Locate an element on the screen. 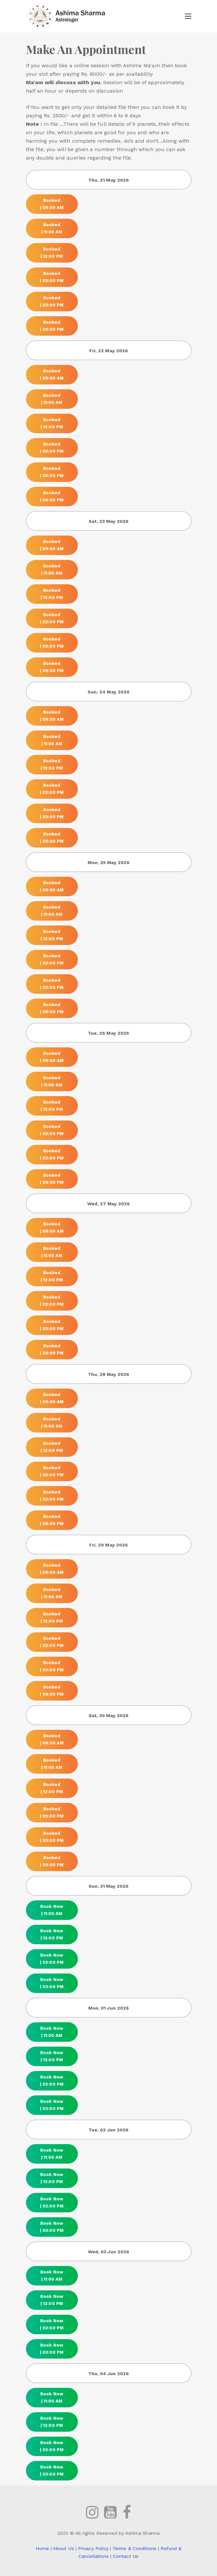  Book Now | 12:00 PM is located at coordinates (51, 1934).